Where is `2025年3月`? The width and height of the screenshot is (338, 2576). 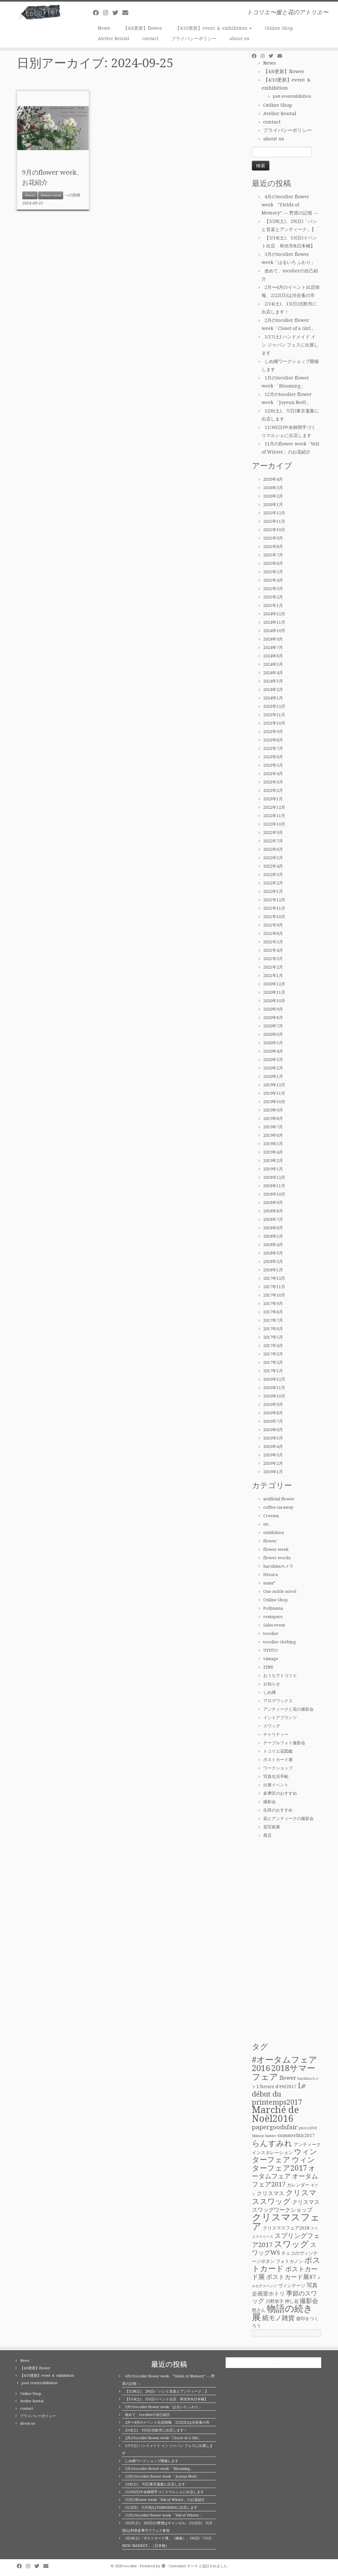
2025年3月 is located at coordinates (273, 588).